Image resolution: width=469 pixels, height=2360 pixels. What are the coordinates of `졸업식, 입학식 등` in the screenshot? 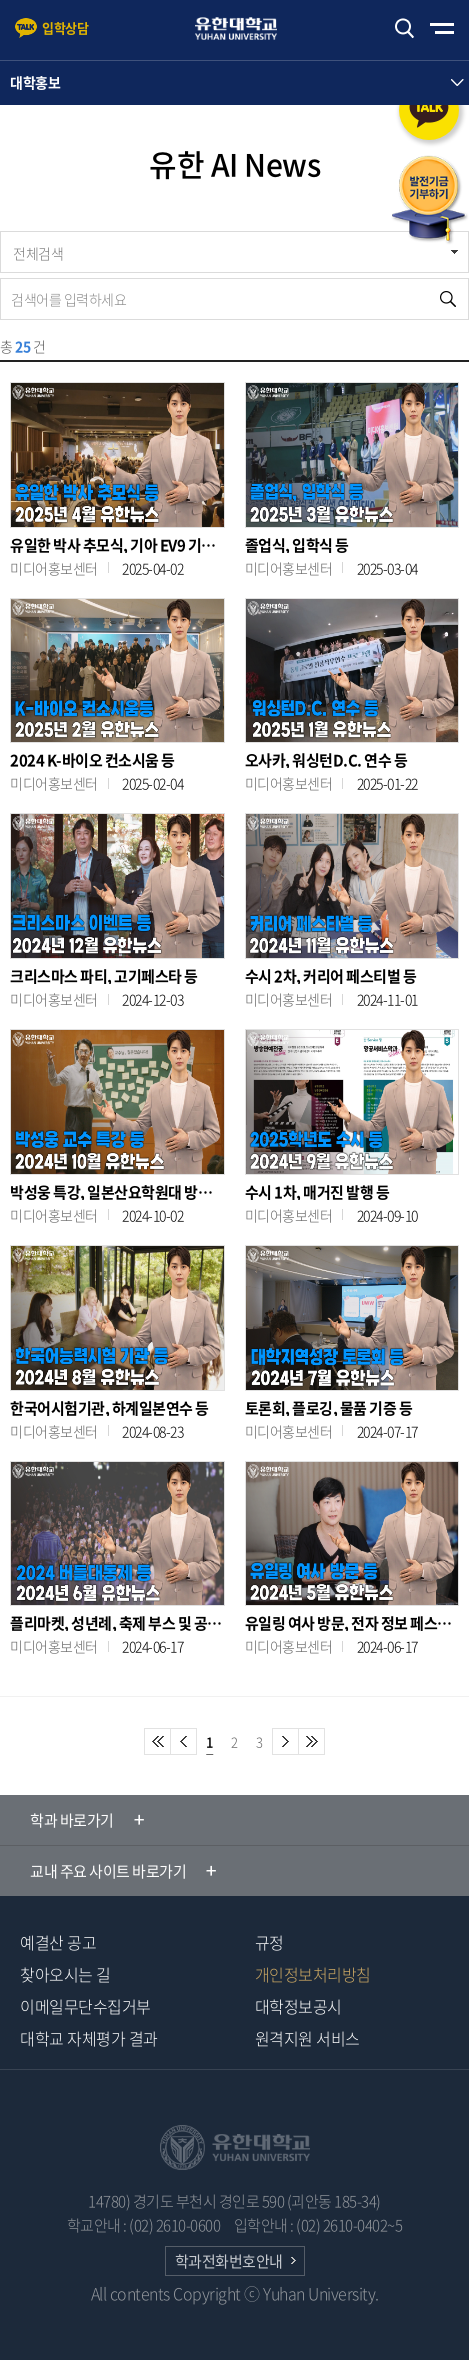 It's located at (297, 545).